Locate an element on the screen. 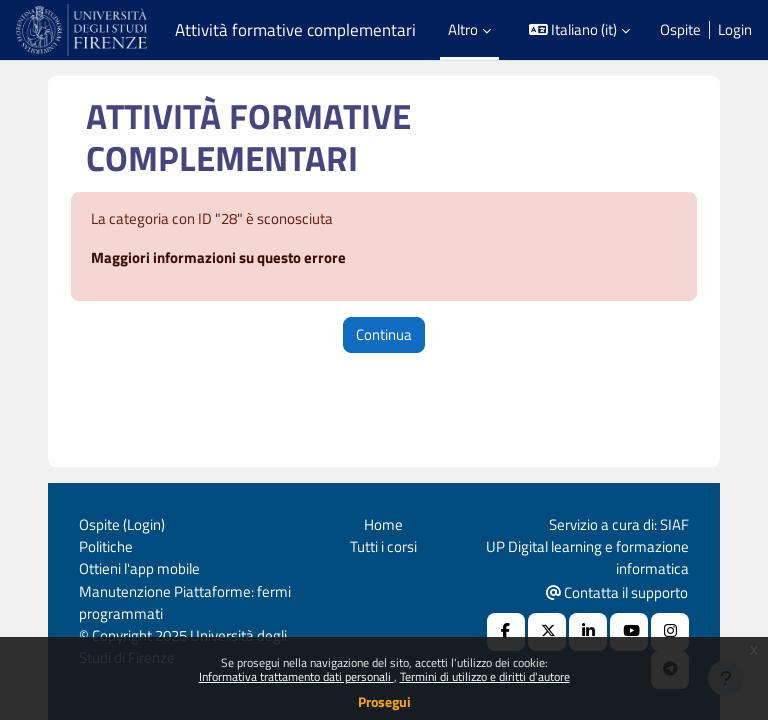 This screenshot has width=768, height=720. [Youtube URL] is located at coordinates (629, 632).